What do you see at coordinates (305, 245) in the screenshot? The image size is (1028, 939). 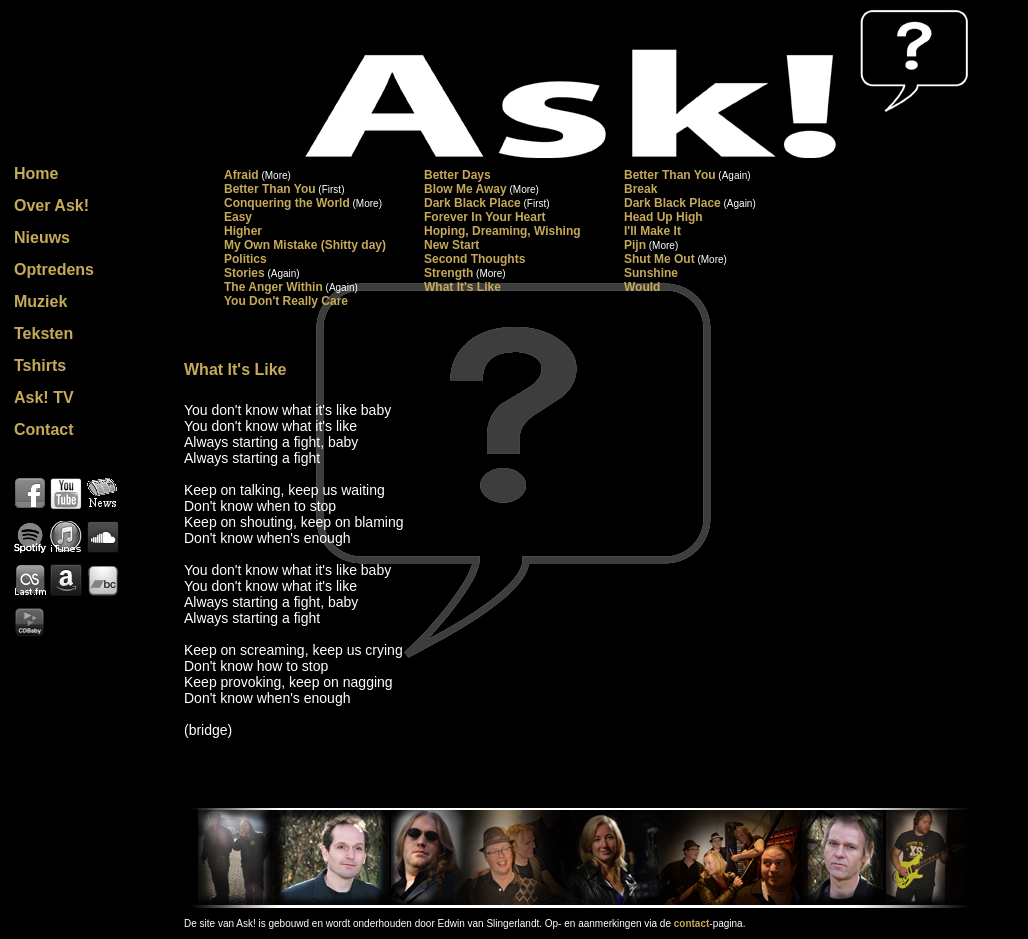 I see `My Own Mistake (Shitty day)` at bounding box center [305, 245].